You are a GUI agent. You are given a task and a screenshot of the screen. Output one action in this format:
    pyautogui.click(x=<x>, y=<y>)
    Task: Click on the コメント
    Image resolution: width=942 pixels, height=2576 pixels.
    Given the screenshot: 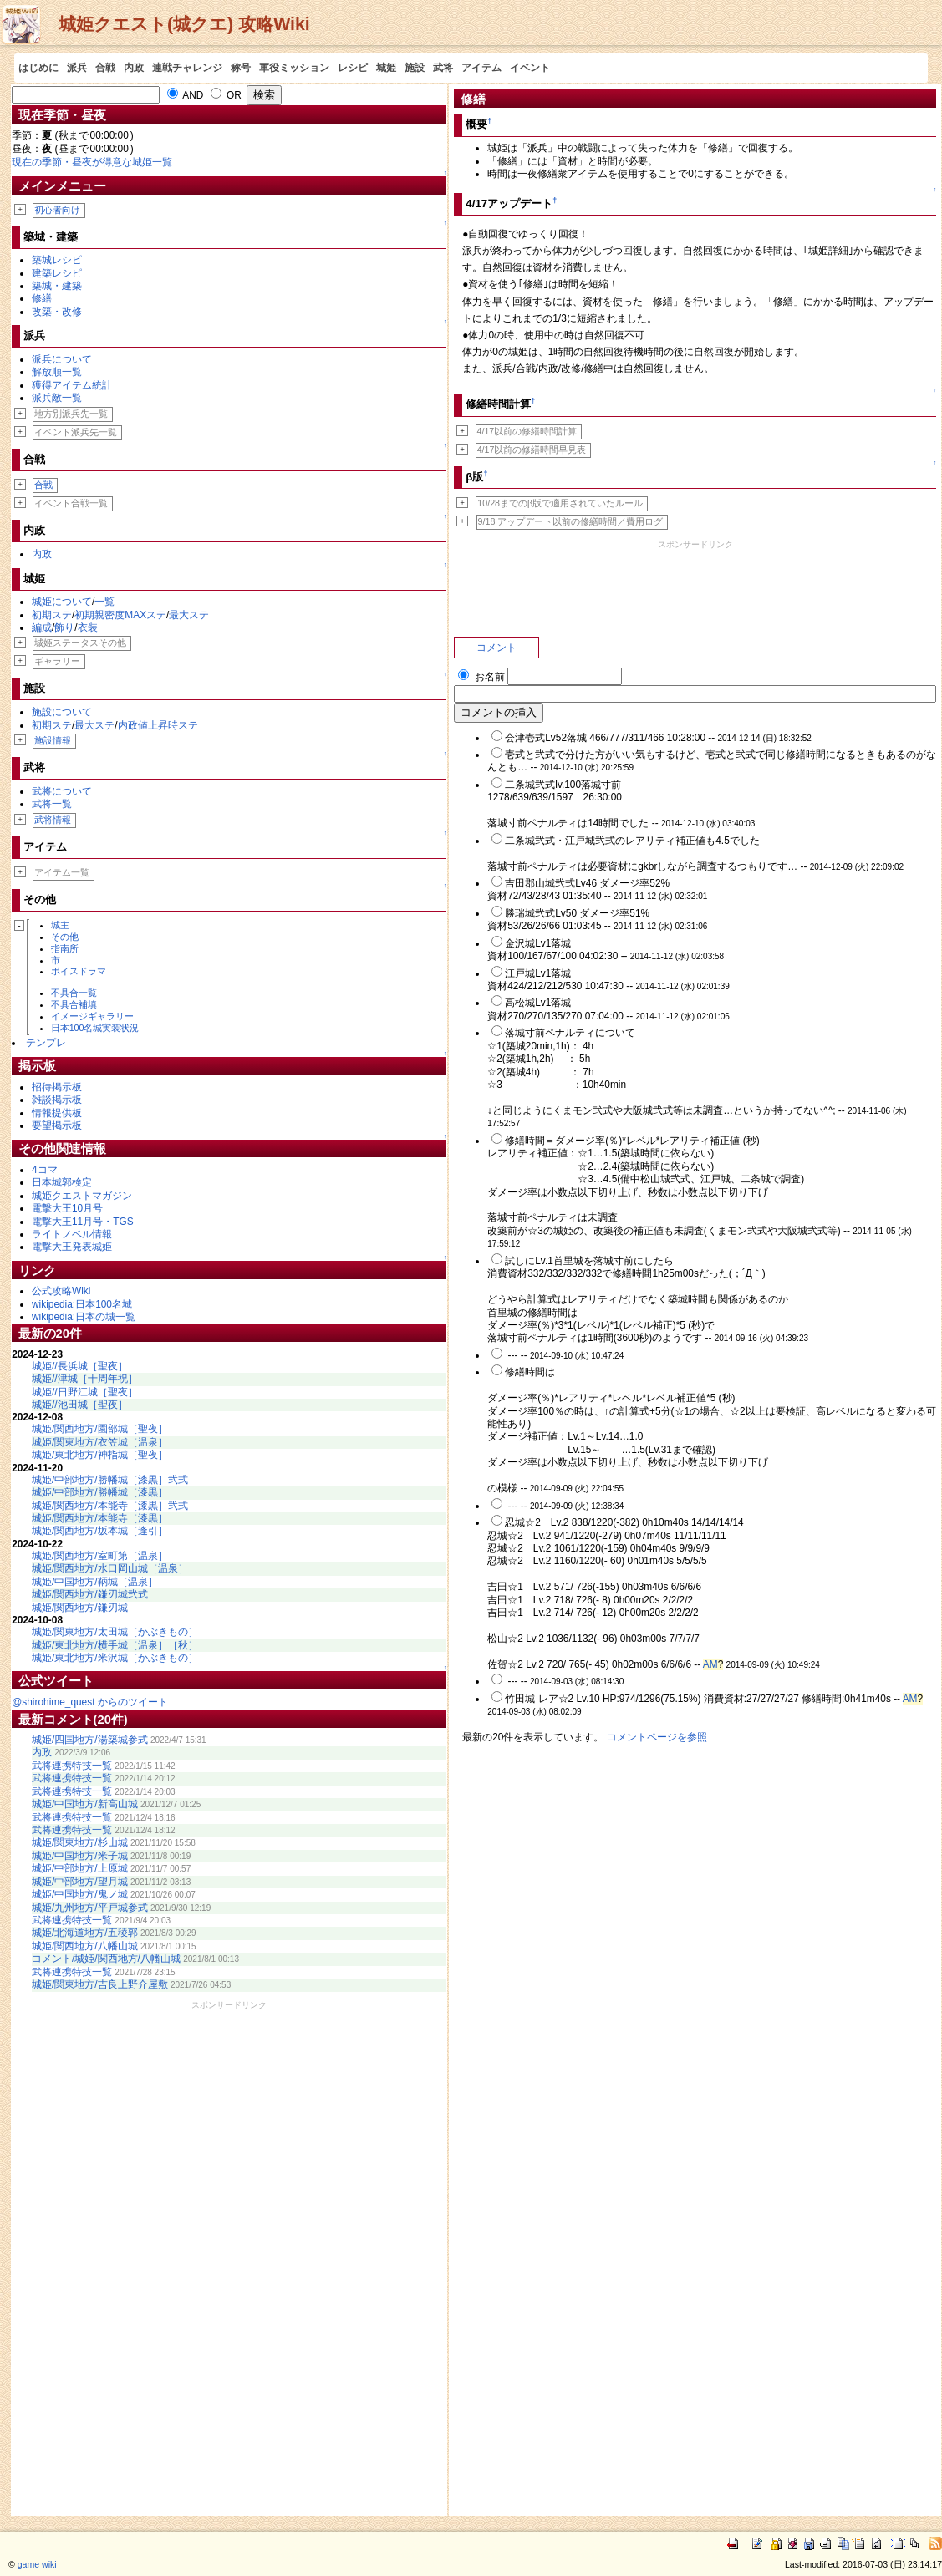 What is the action you would take?
    pyautogui.click(x=496, y=647)
    